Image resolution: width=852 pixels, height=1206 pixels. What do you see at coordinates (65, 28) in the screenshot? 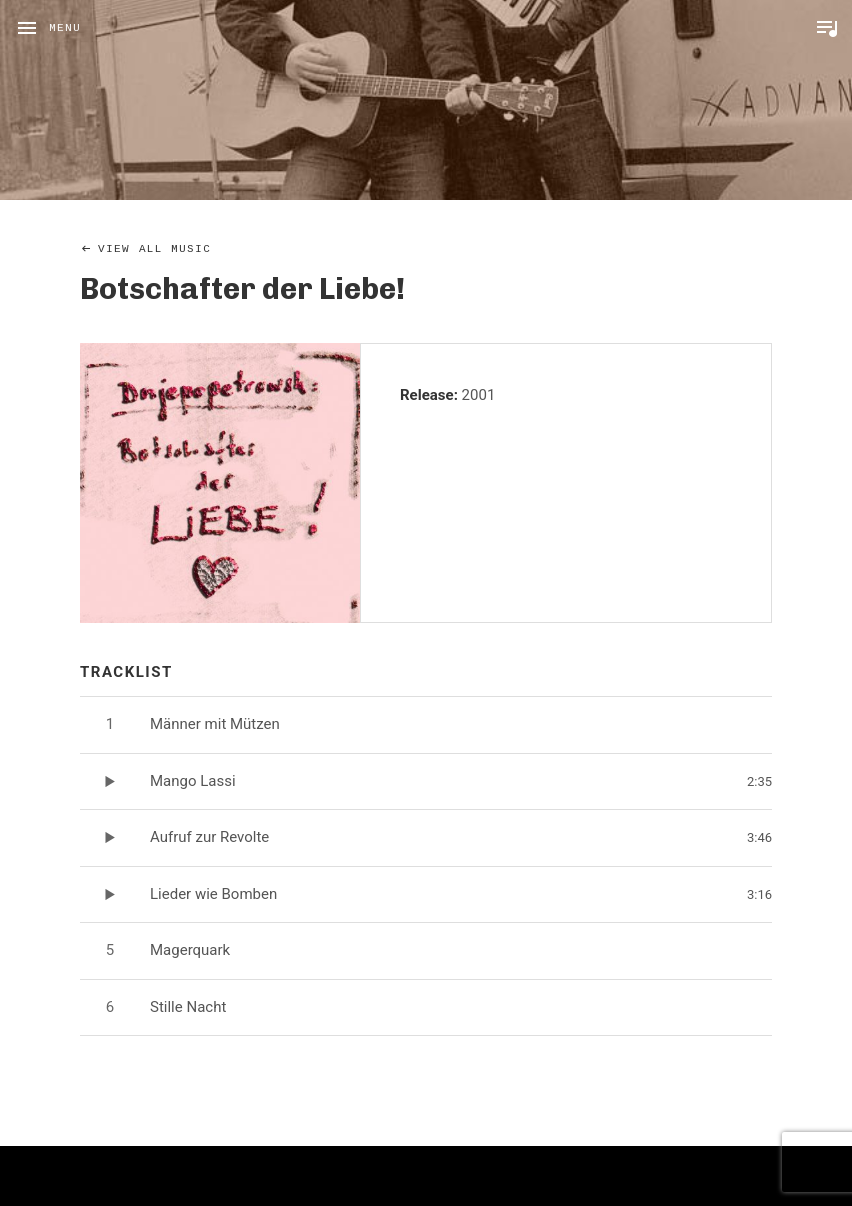
I see `Menu` at bounding box center [65, 28].